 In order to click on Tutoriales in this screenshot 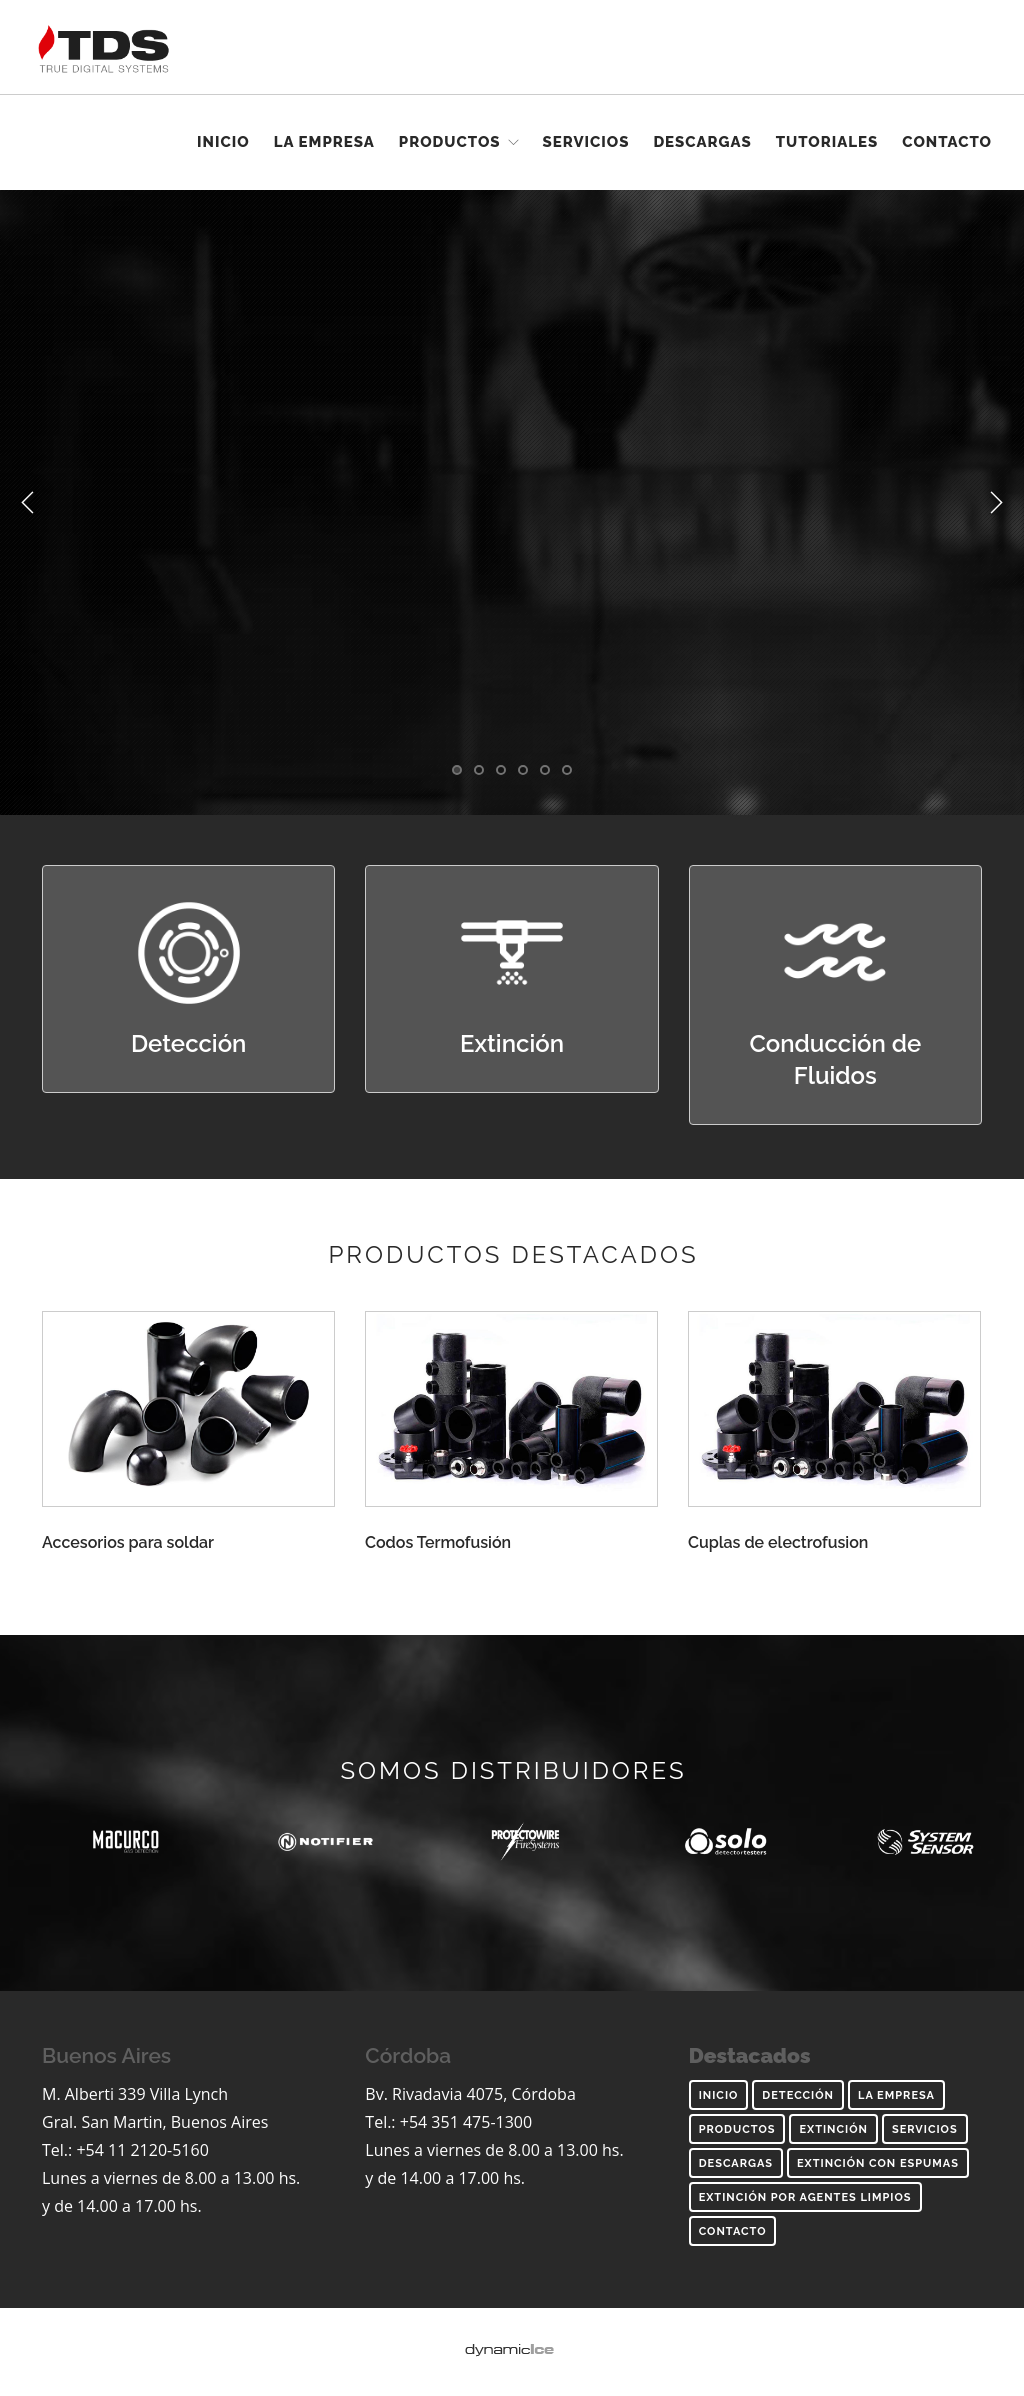, I will do `click(827, 142)`.